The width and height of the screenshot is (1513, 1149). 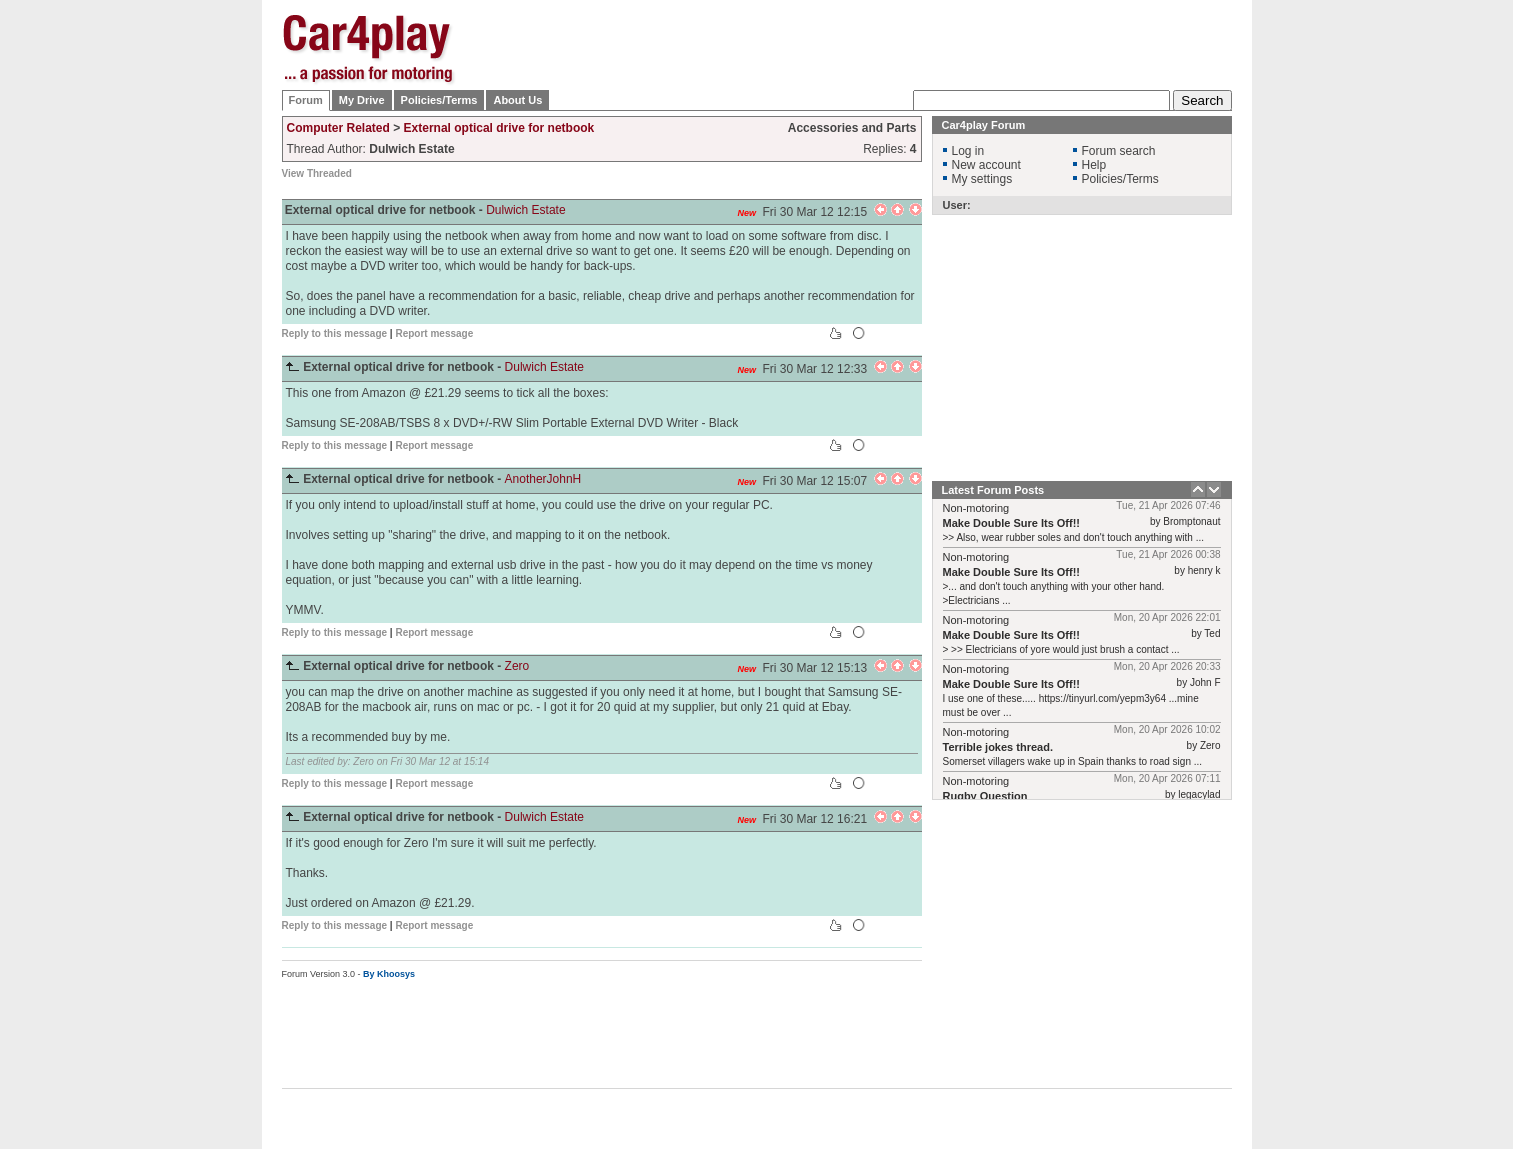 I want to click on Policies/Terms, so click(x=439, y=100).